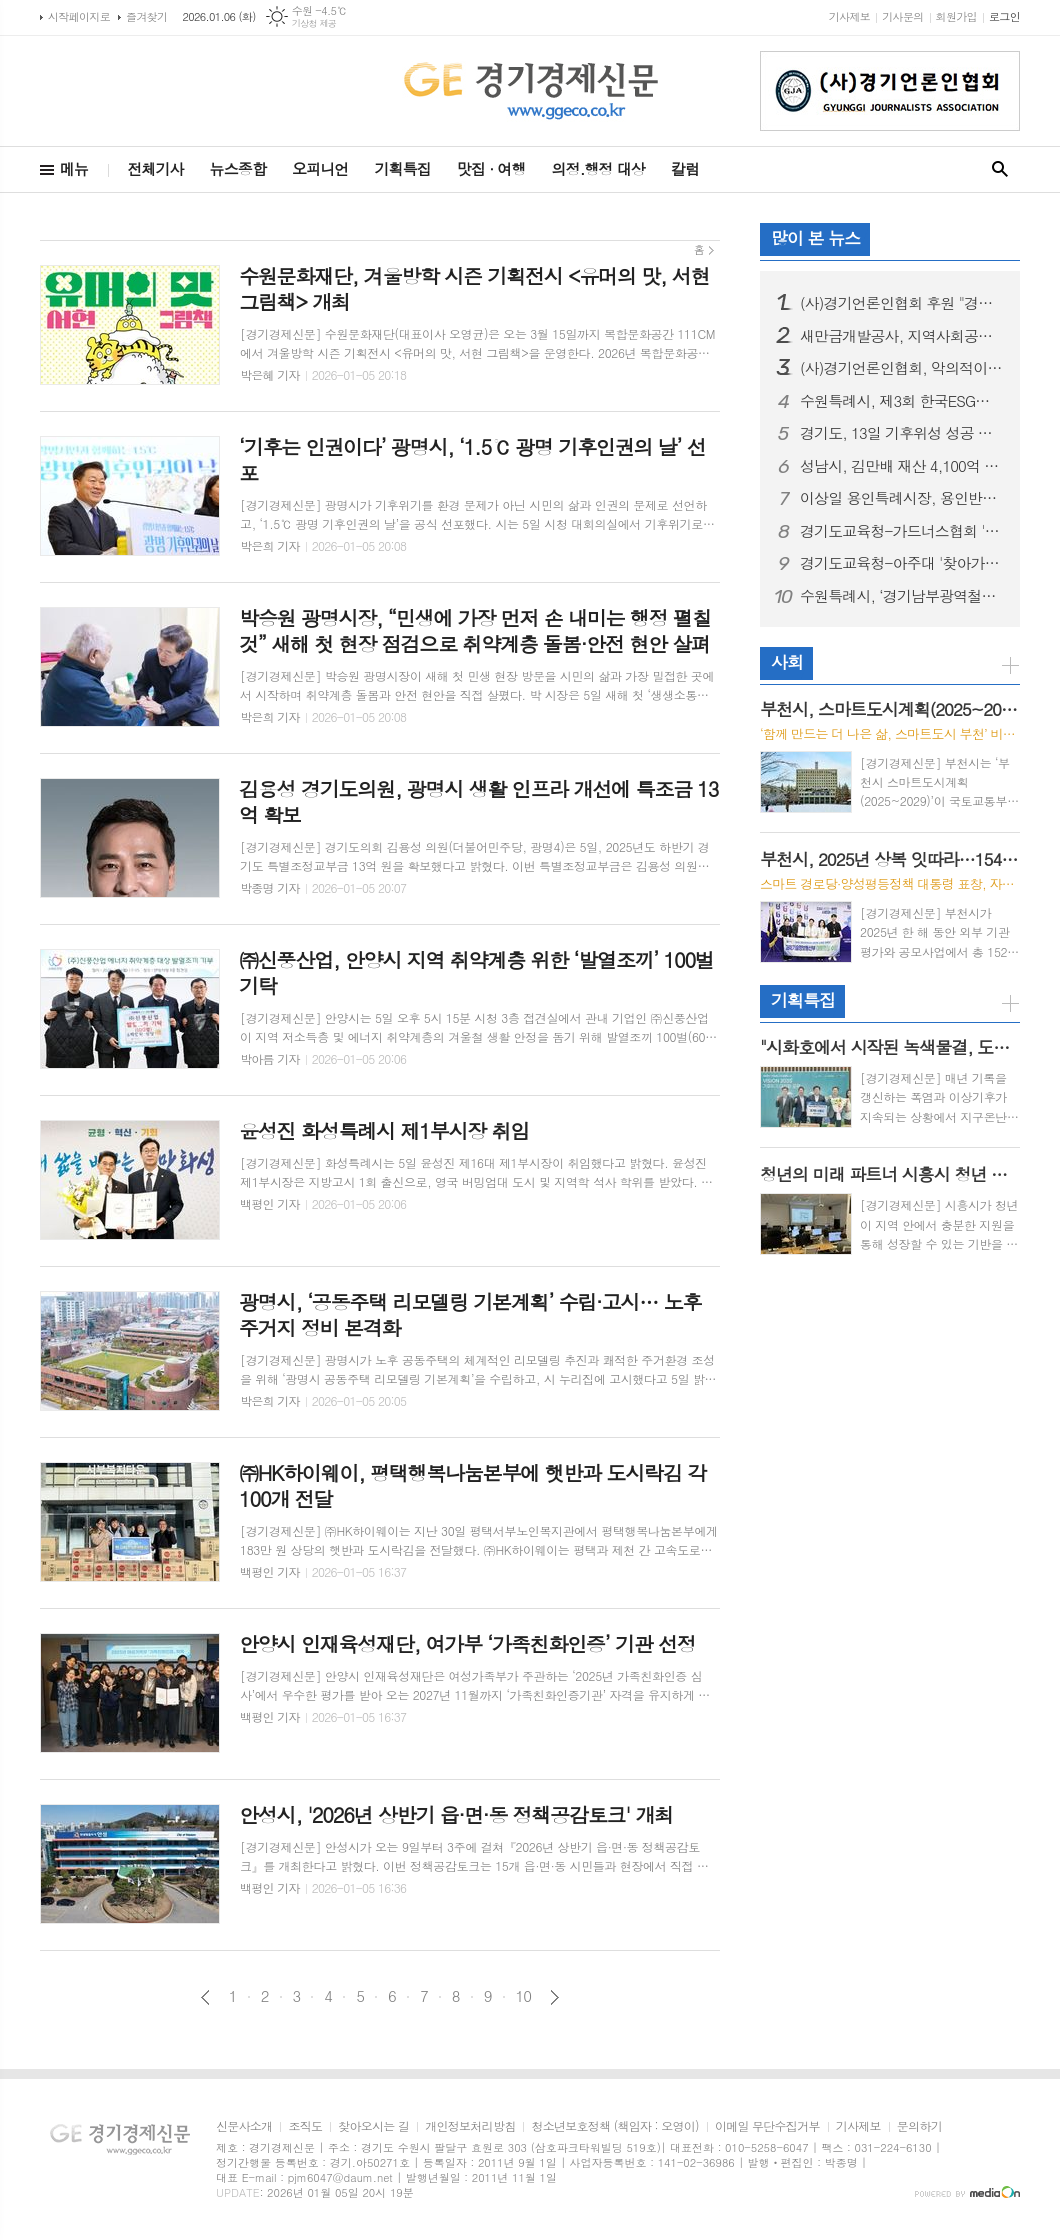  I want to click on 즐겨찾기, so click(146, 16).